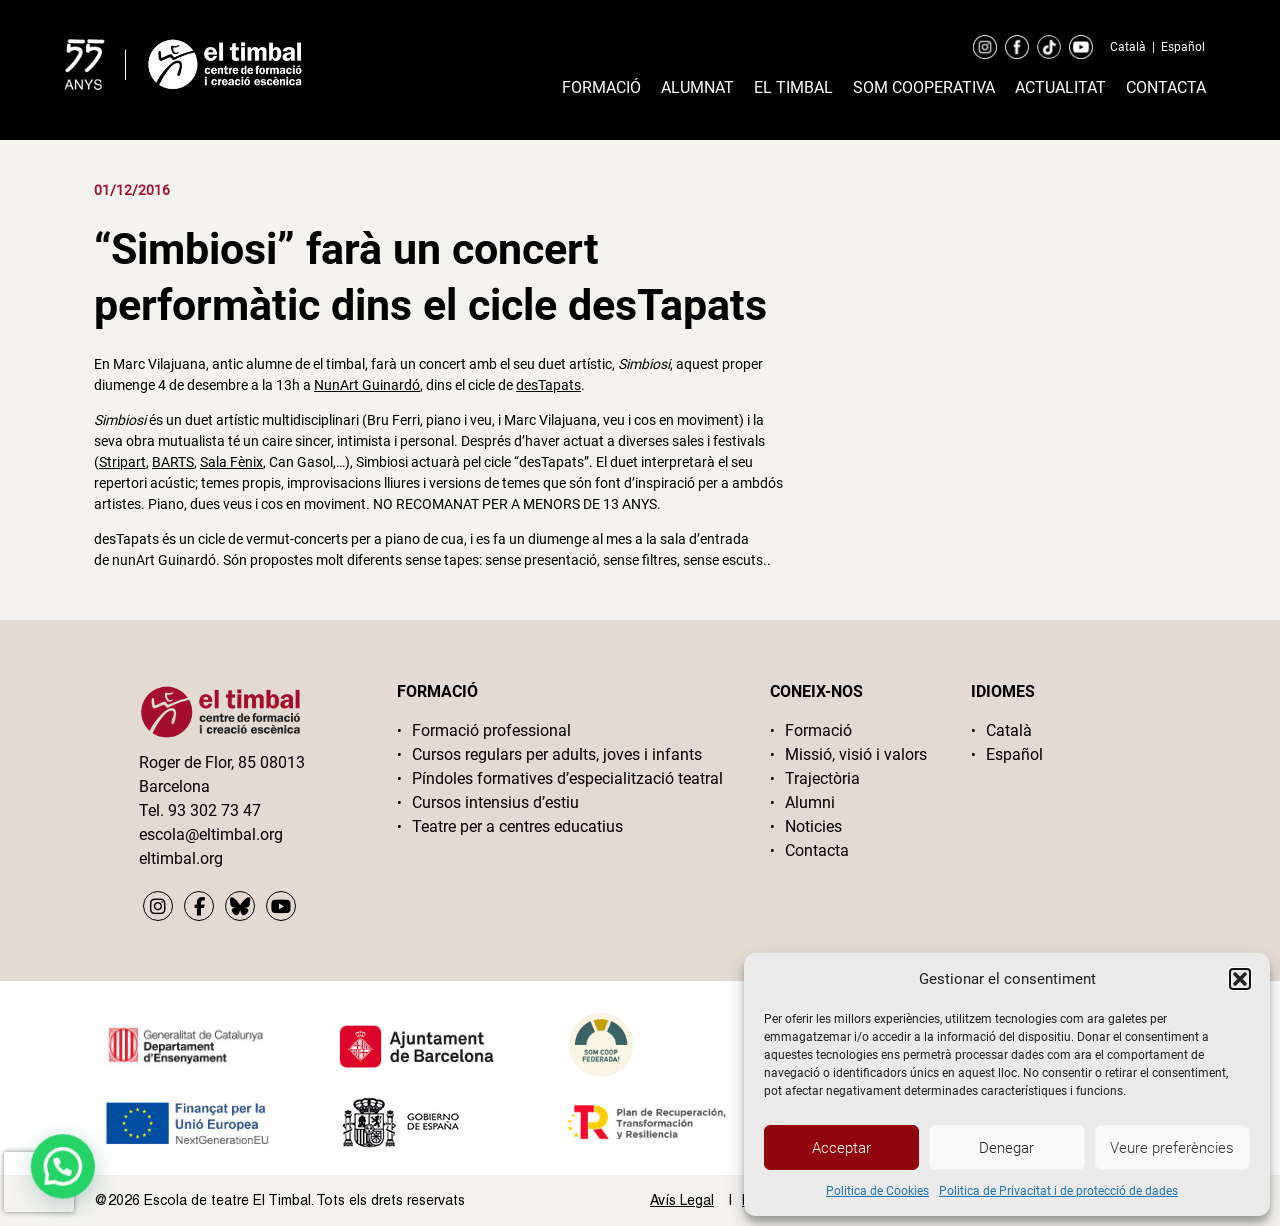 This screenshot has width=1280, height=1226. Describe the element at coordinates (1006, 1148) in the screenshot. I see `Denegar` at that location.